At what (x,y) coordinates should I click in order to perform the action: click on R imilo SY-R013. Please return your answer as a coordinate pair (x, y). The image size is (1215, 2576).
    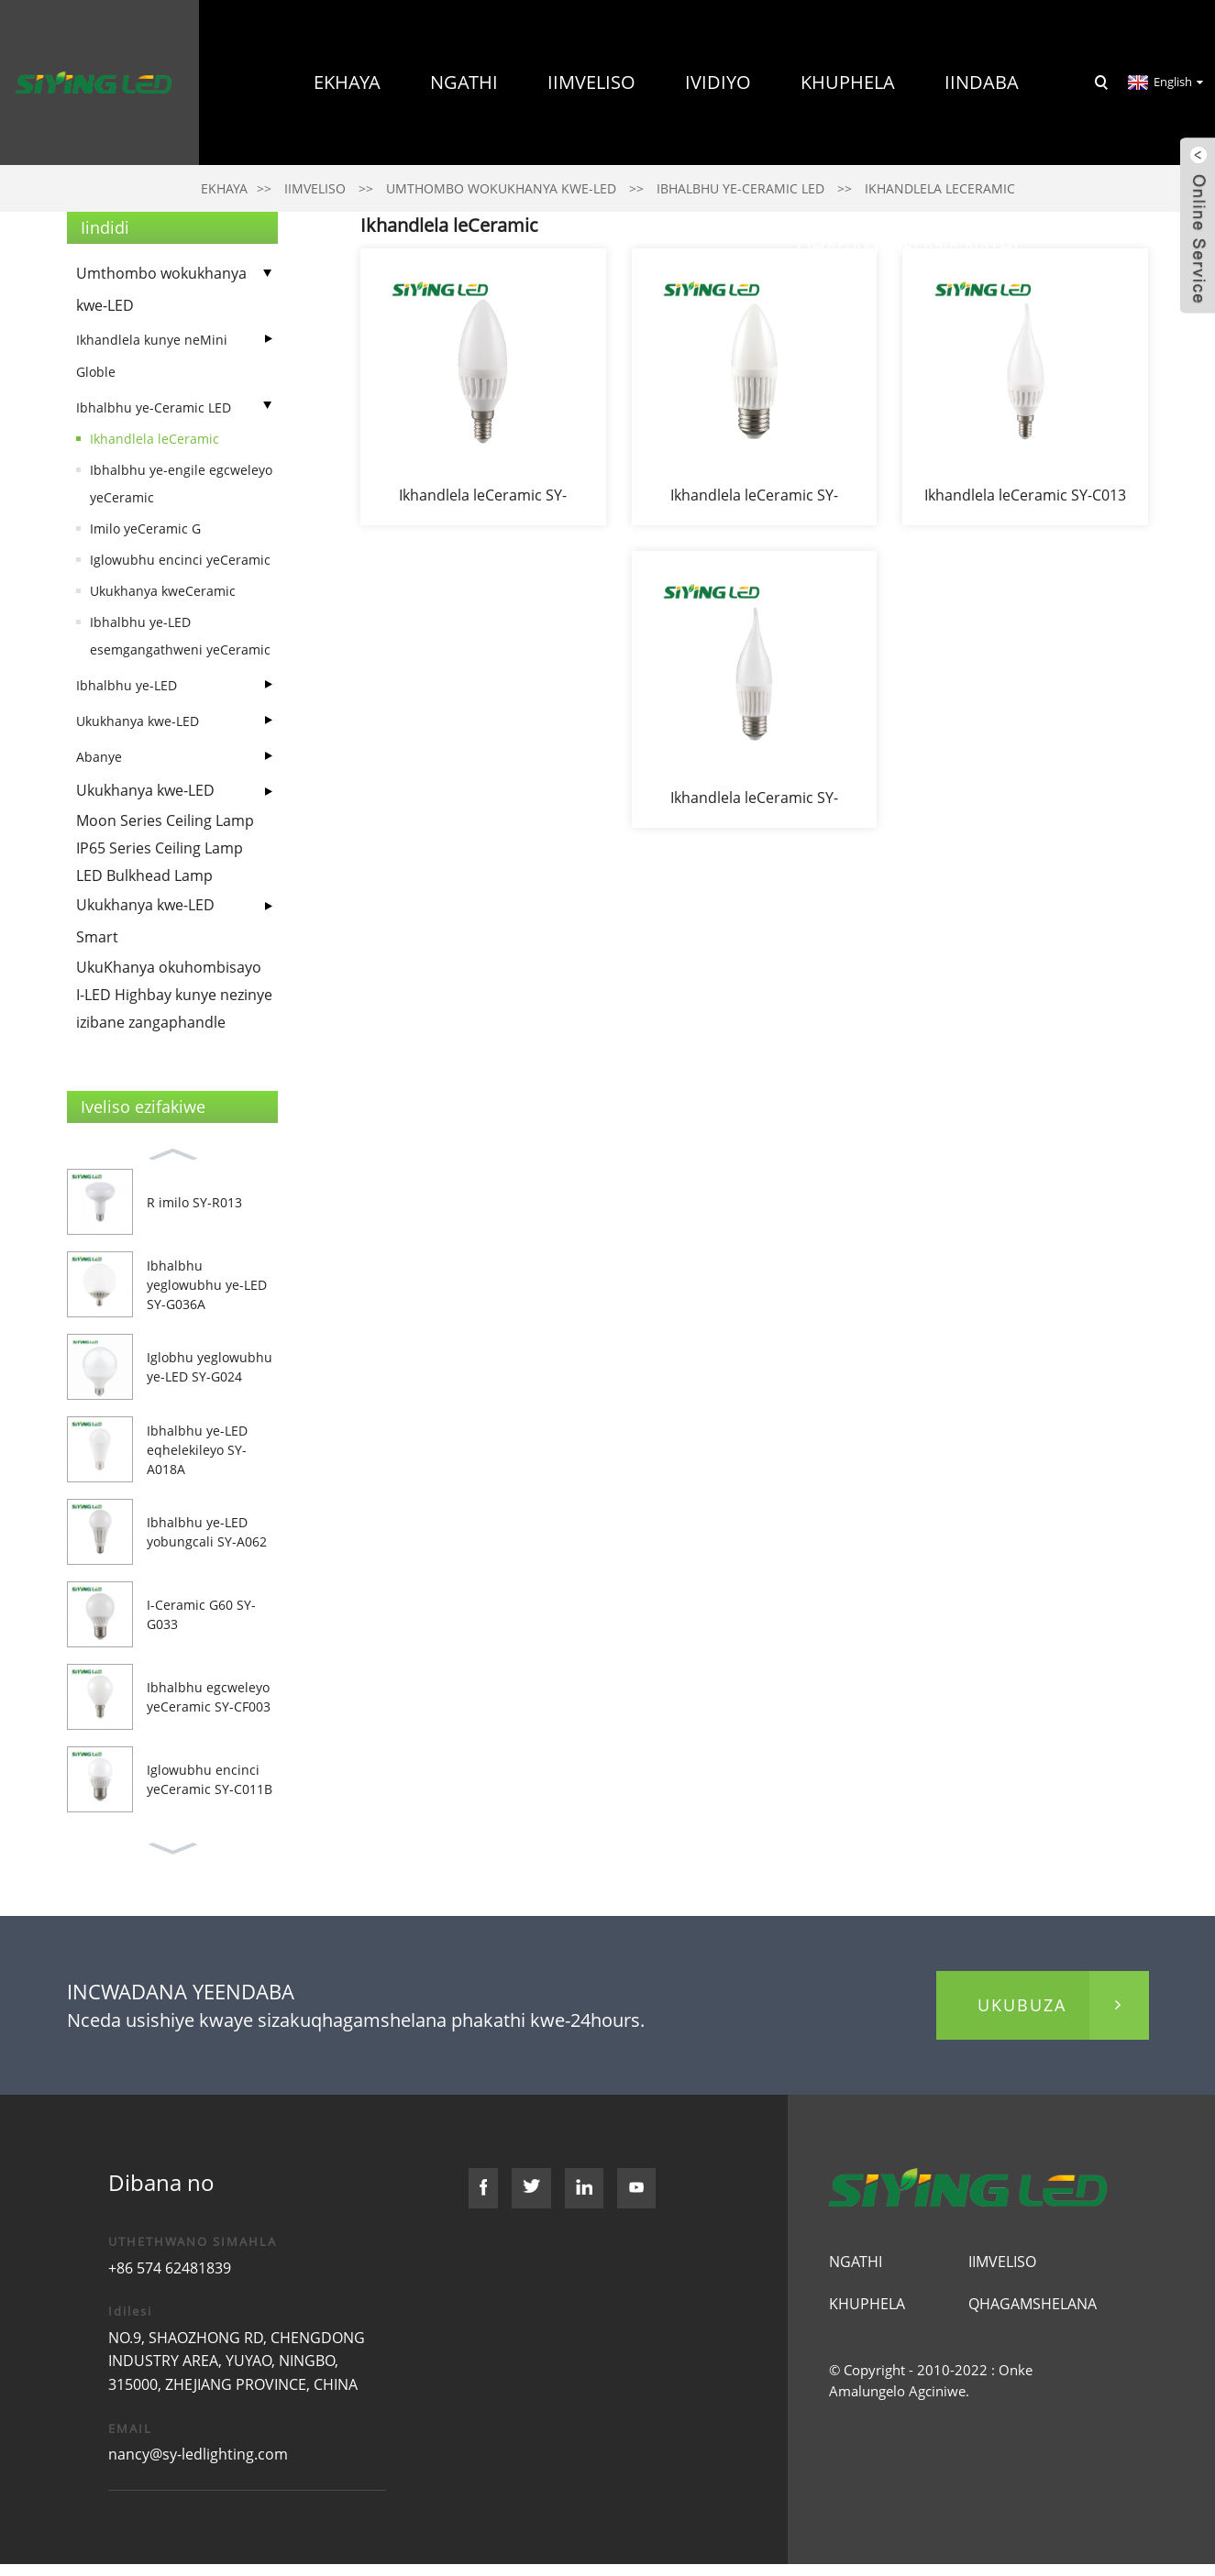
    Looking at the image, I should click on (194, 1202).